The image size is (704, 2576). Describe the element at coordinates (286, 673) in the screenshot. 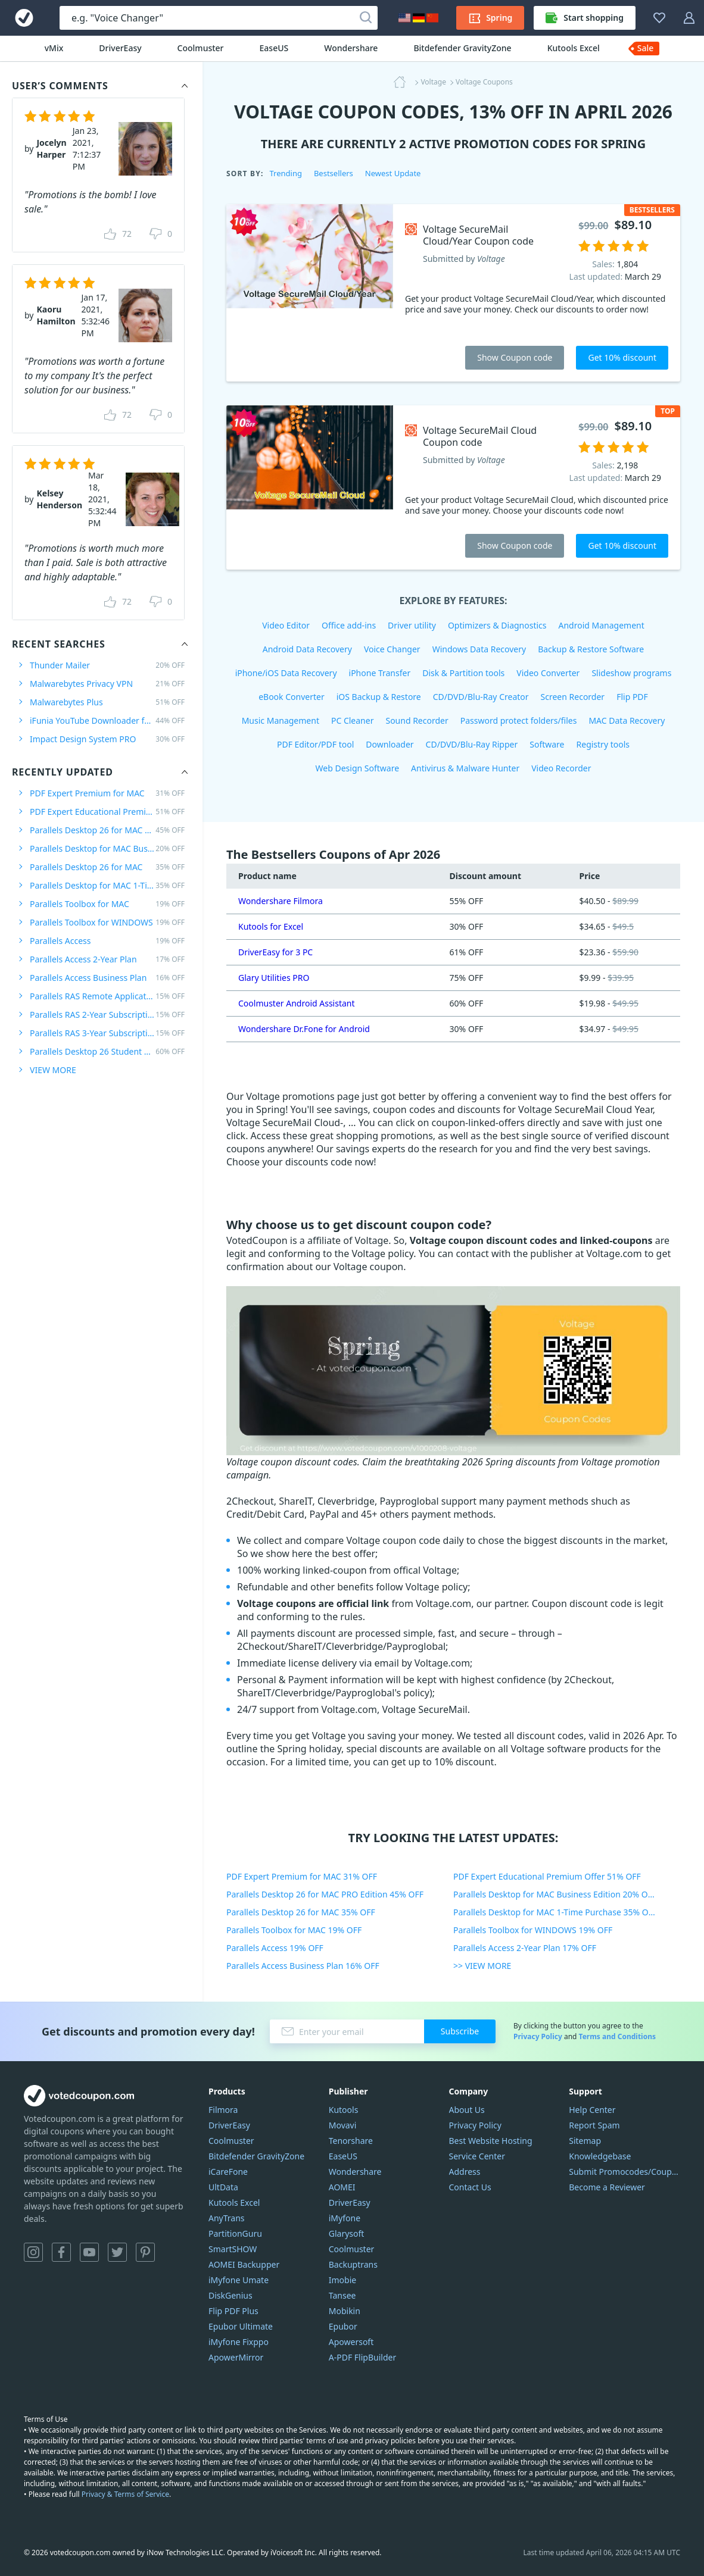

I see `iPhone/iOS Data Recovery` at that location.